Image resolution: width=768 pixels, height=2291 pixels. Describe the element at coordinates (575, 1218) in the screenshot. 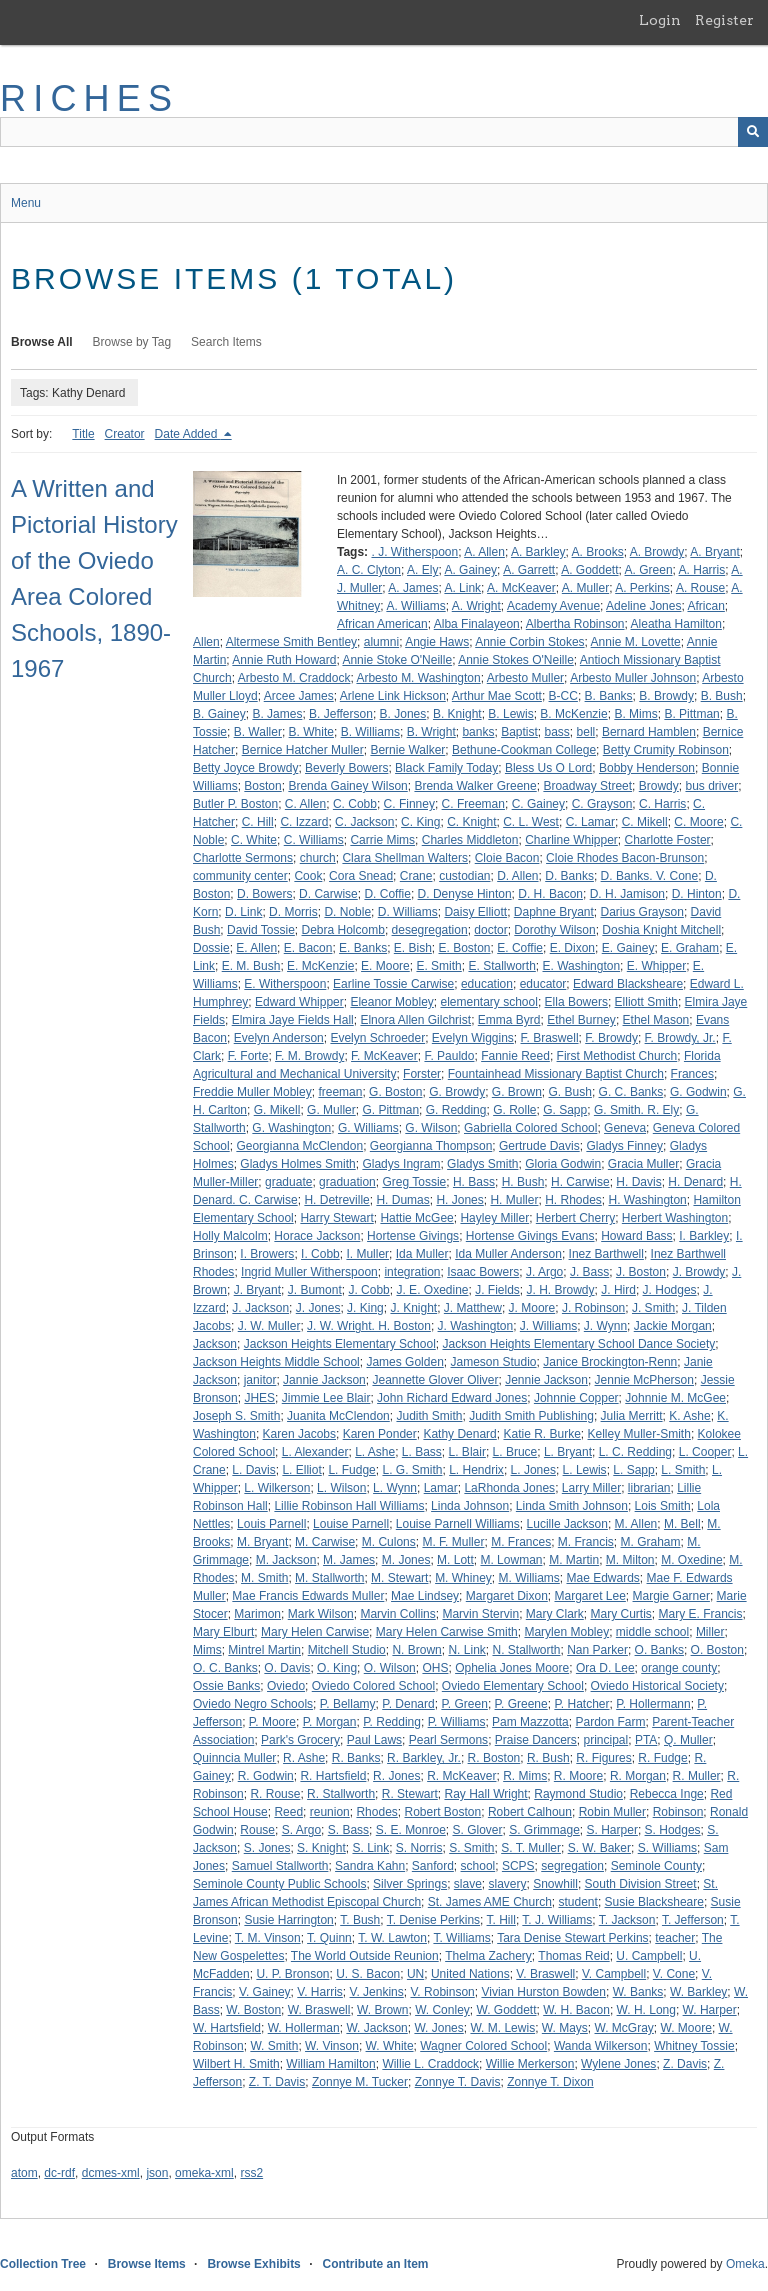

I see `Herbert Cherry` at that location.